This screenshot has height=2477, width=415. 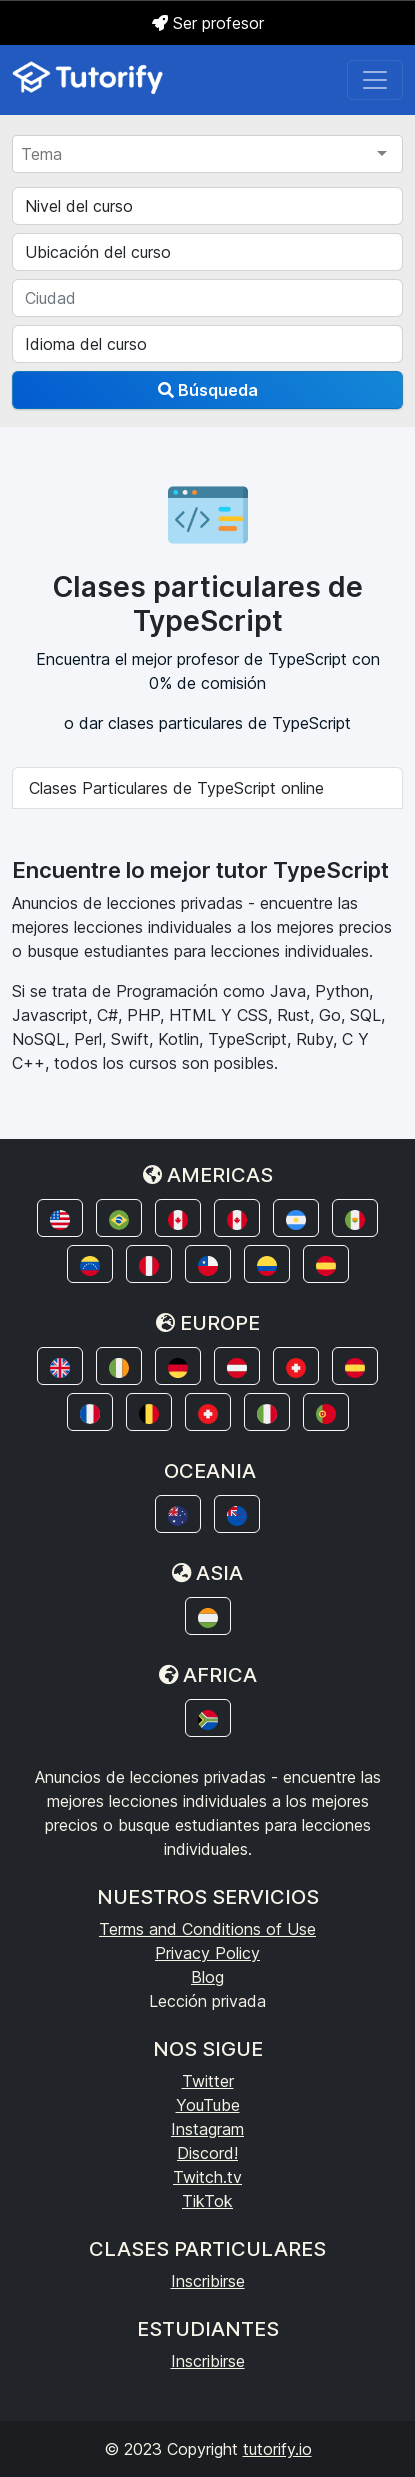 What do you see at coordinates (375, 80) in the screenshot?
I see `[Toggle navigation]` at bounding box center [375, 80].